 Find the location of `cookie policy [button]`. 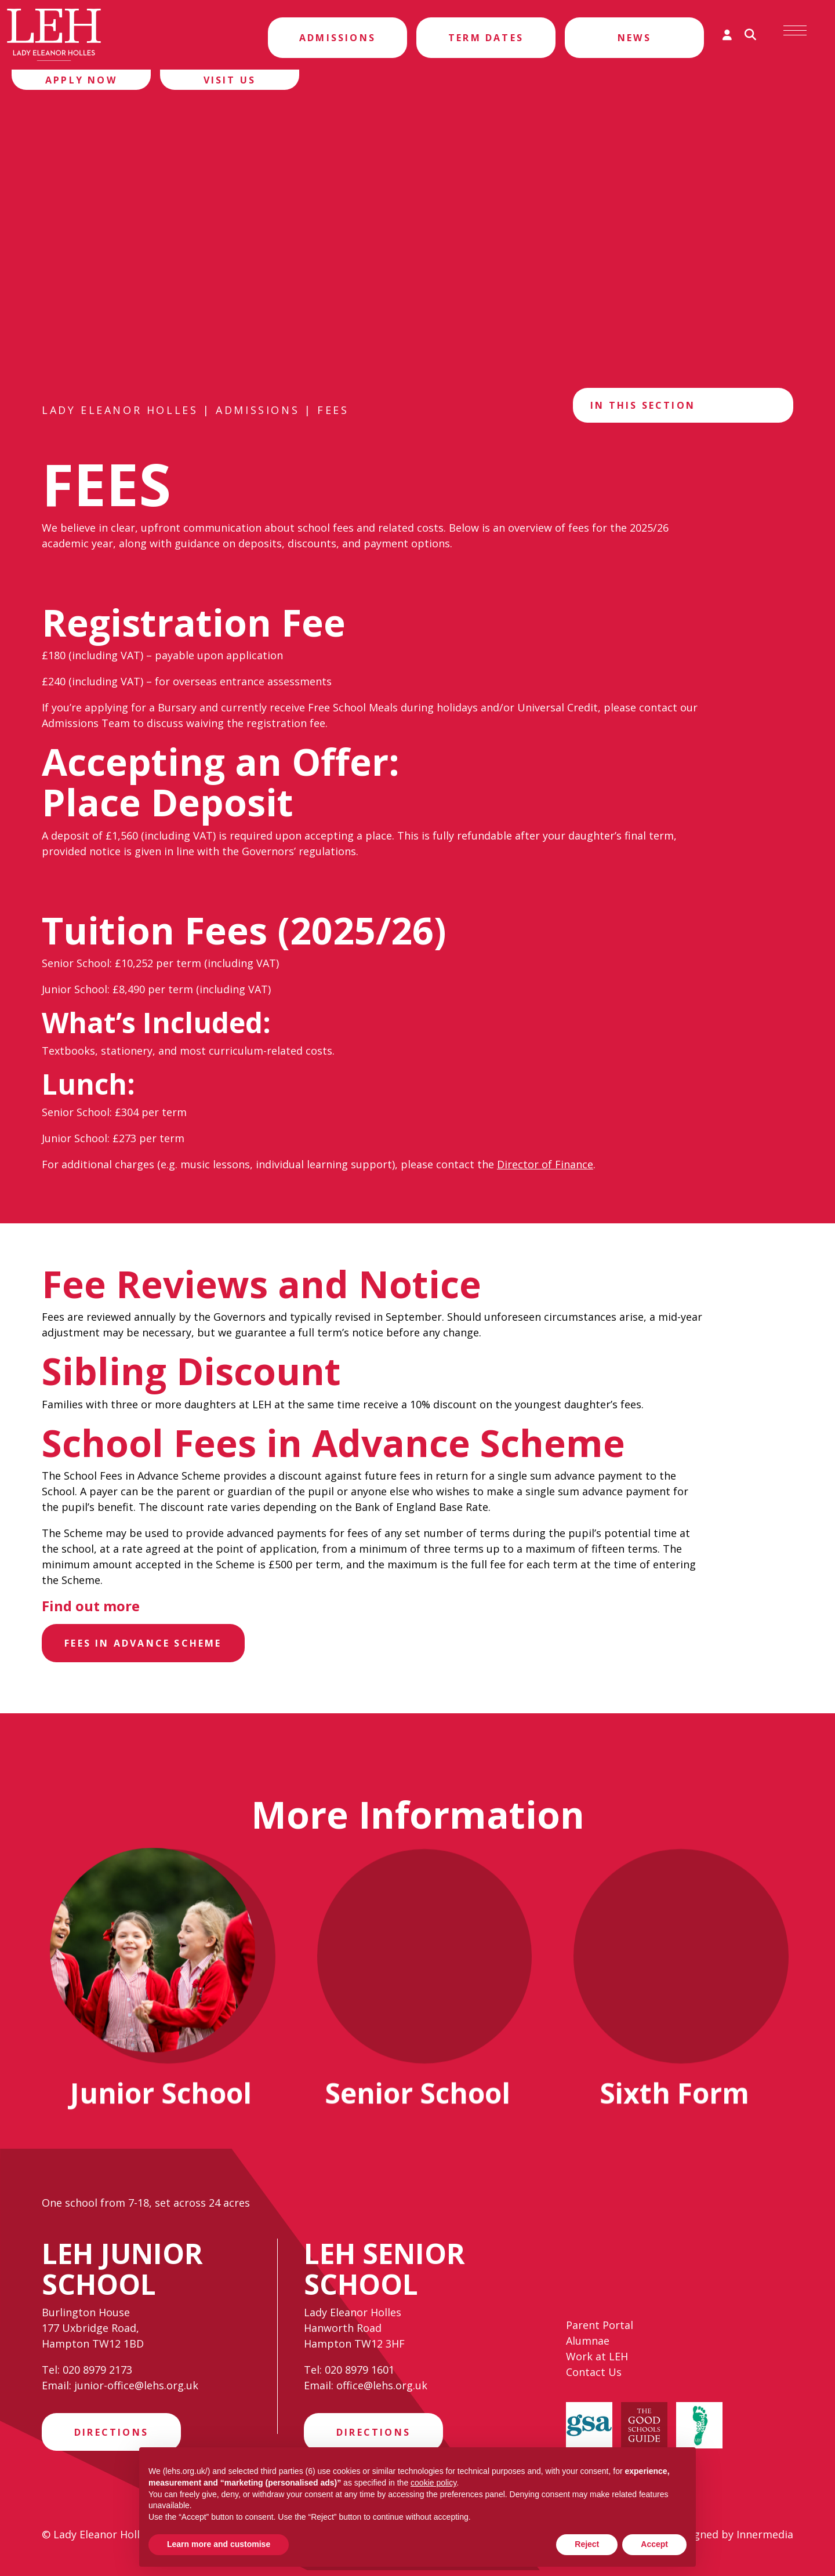

cookie policy [button] is located at coordinates (433, 2482).